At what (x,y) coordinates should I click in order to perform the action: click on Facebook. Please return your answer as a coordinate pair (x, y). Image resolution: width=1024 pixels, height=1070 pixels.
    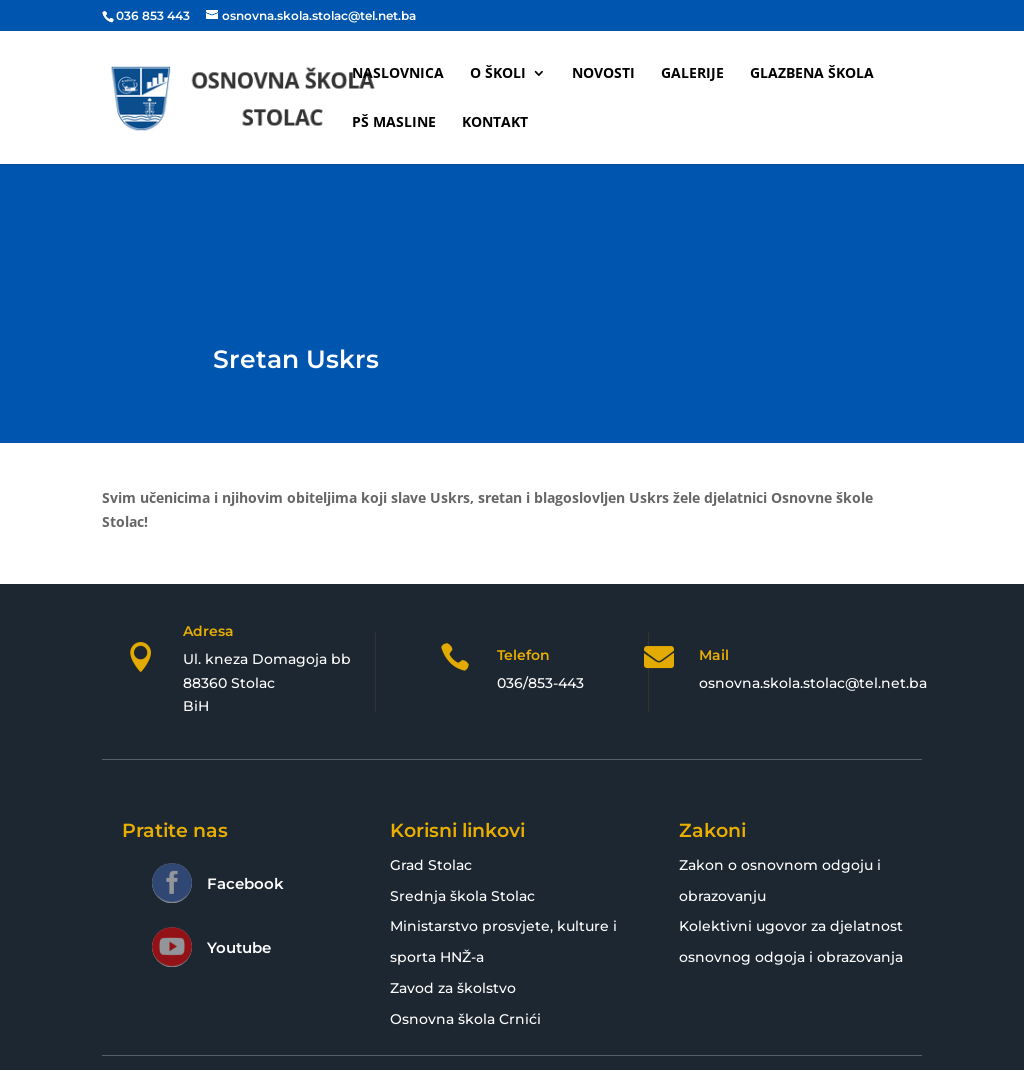
    Looking at the image, I should click on (245, 883).